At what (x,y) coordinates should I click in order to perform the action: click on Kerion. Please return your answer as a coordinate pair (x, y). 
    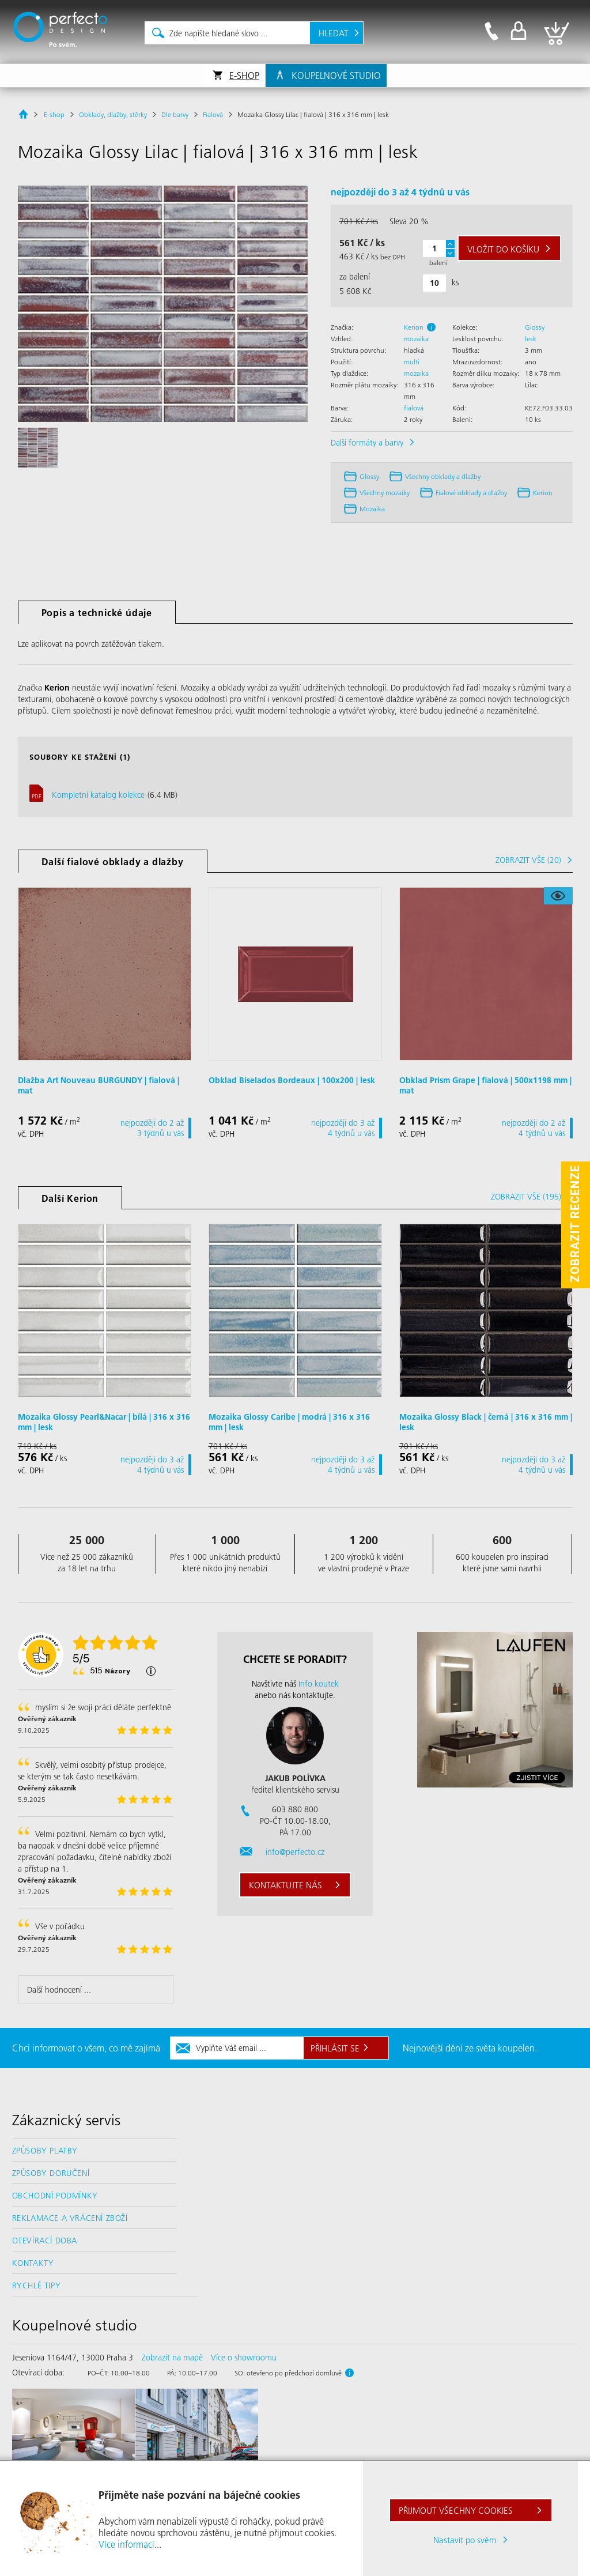
    Looking at the image, I should click on (413, 327).